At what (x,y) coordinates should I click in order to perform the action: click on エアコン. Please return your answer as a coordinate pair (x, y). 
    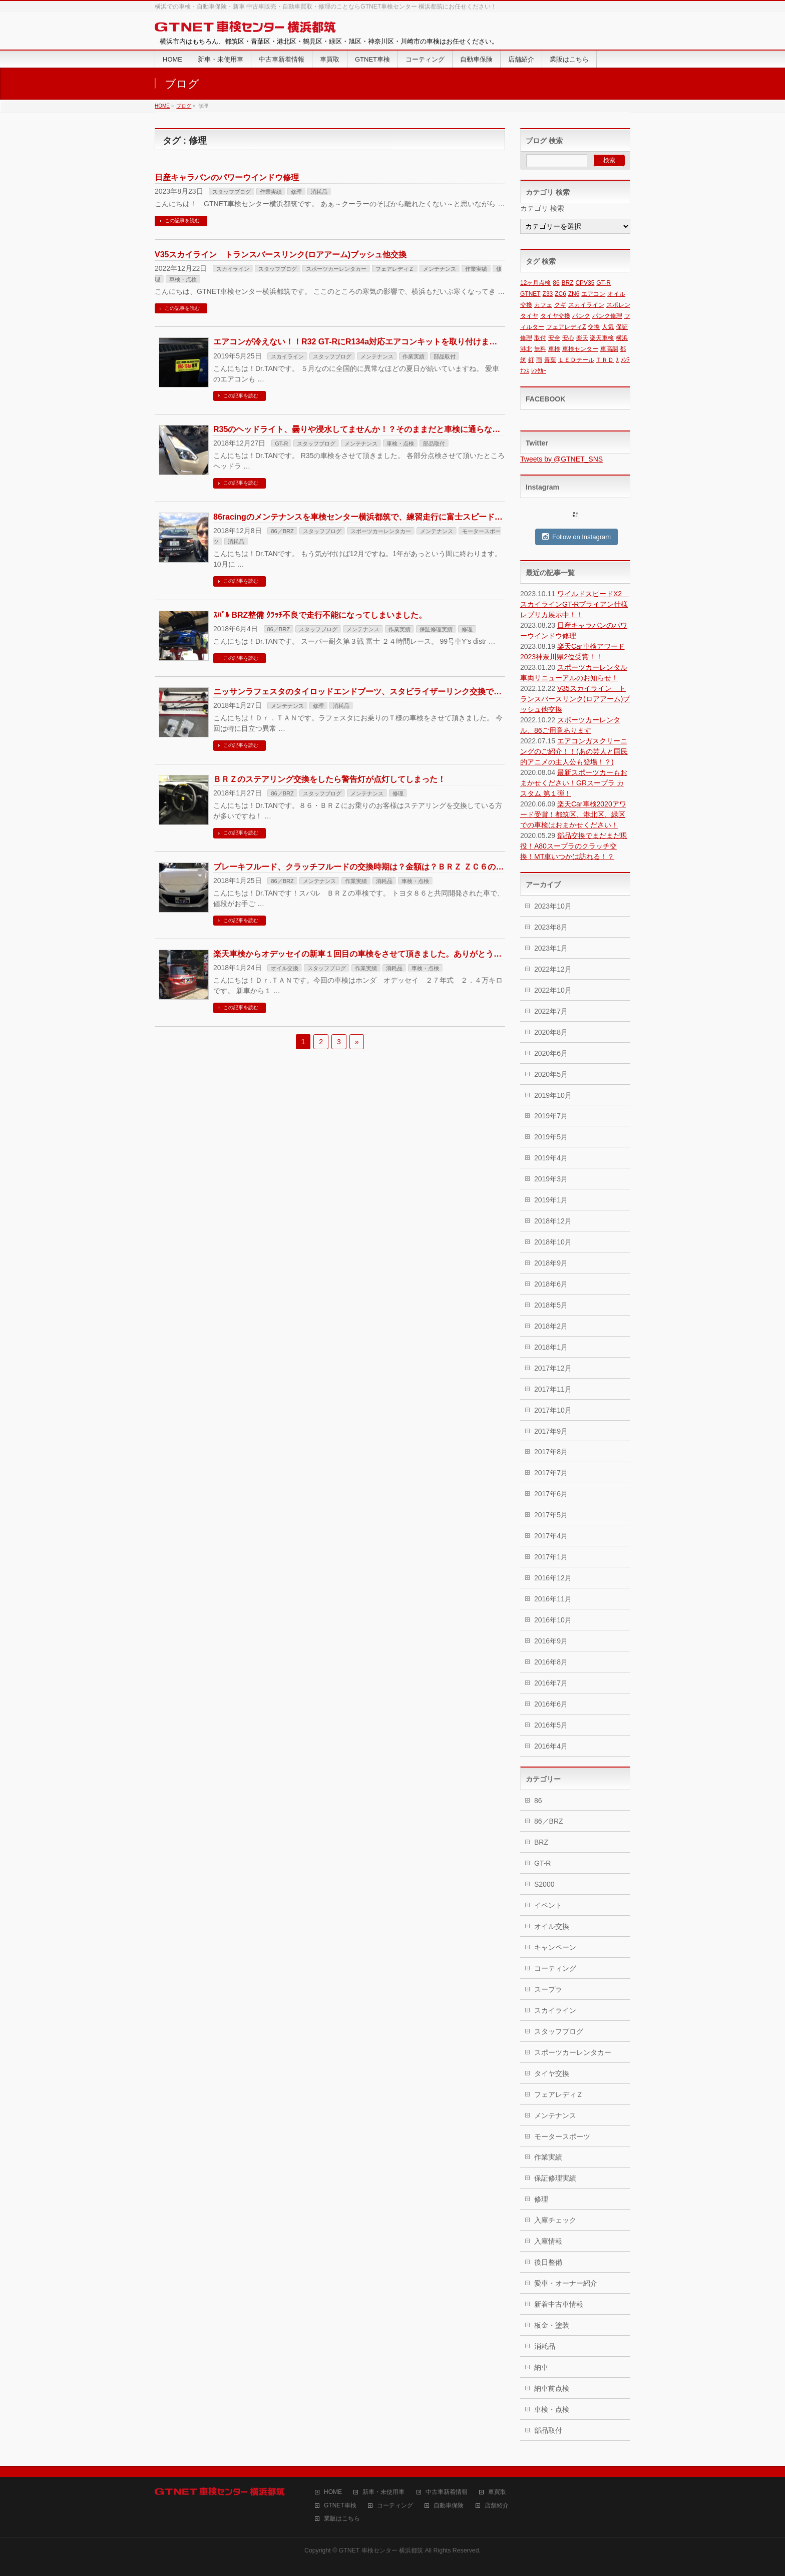
    Looking at the image, I should click on (593, 293).